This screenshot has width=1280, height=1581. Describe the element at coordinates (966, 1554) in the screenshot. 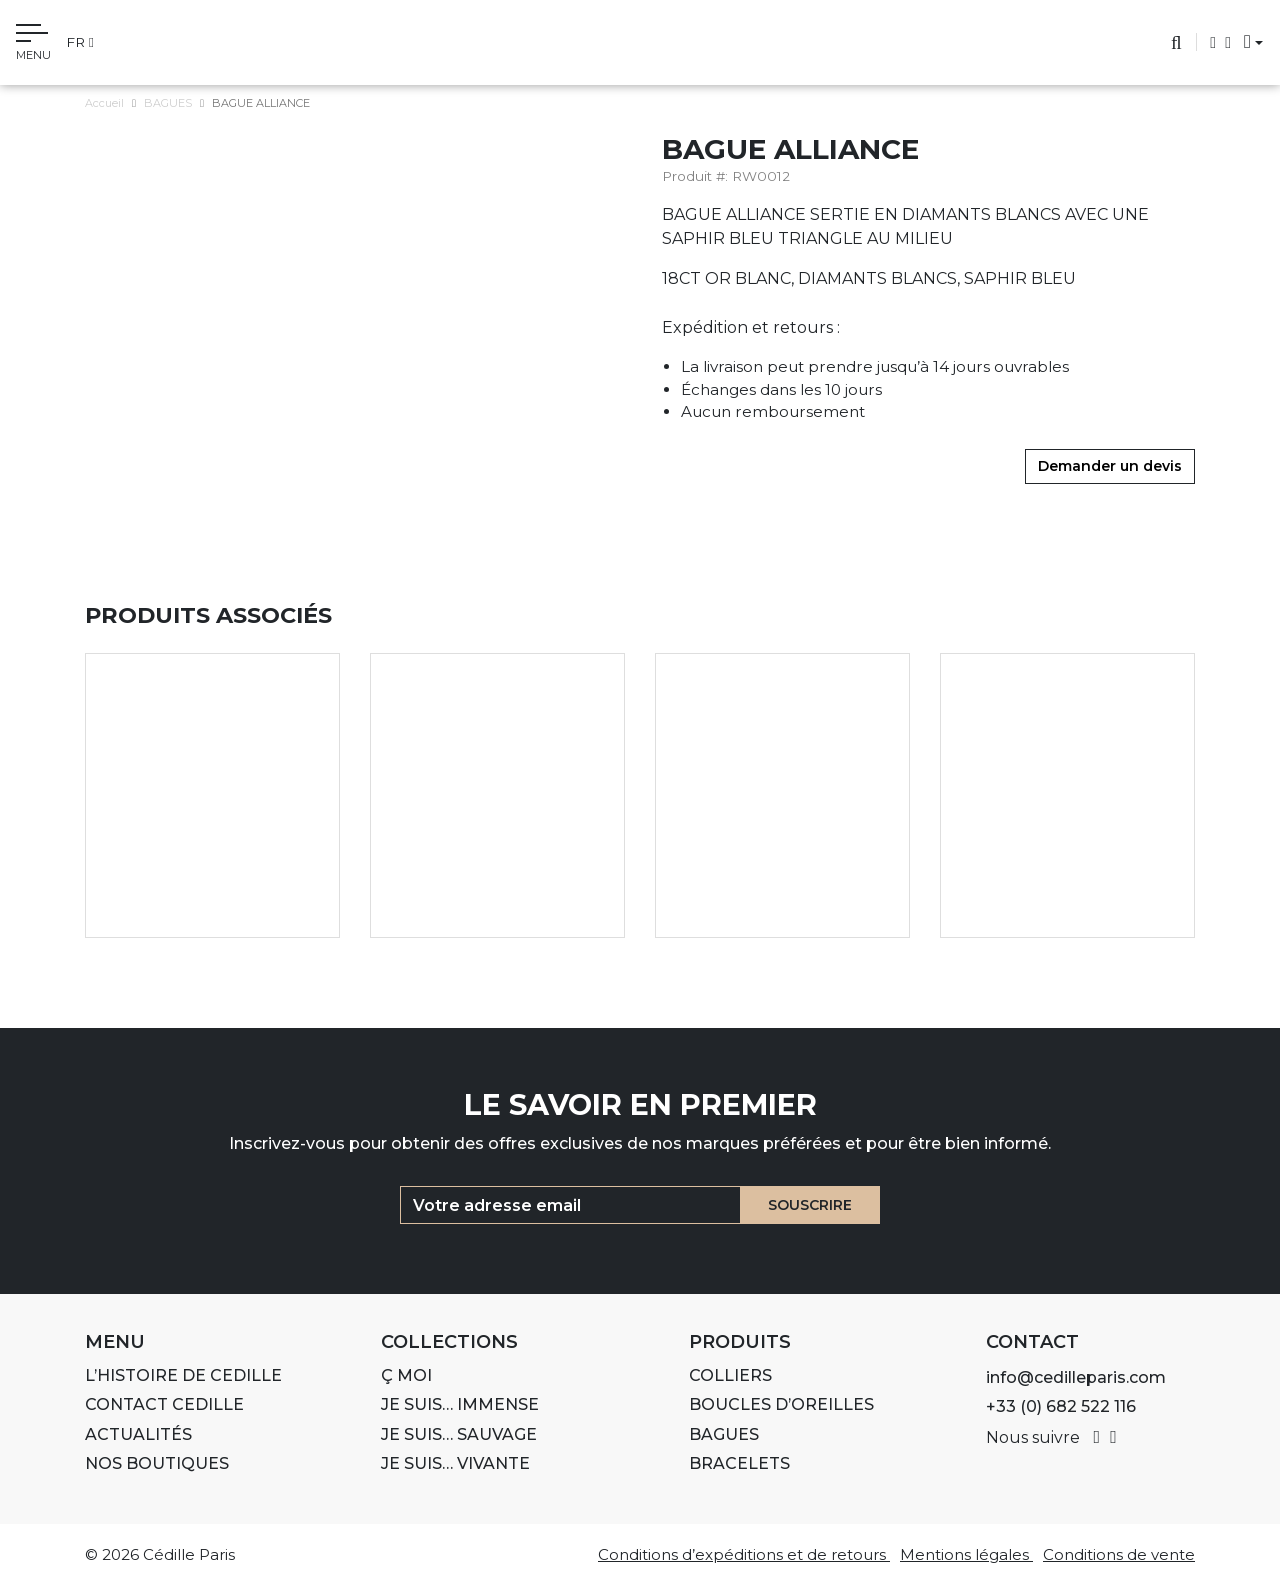

I see `Mentions légales` at that location.